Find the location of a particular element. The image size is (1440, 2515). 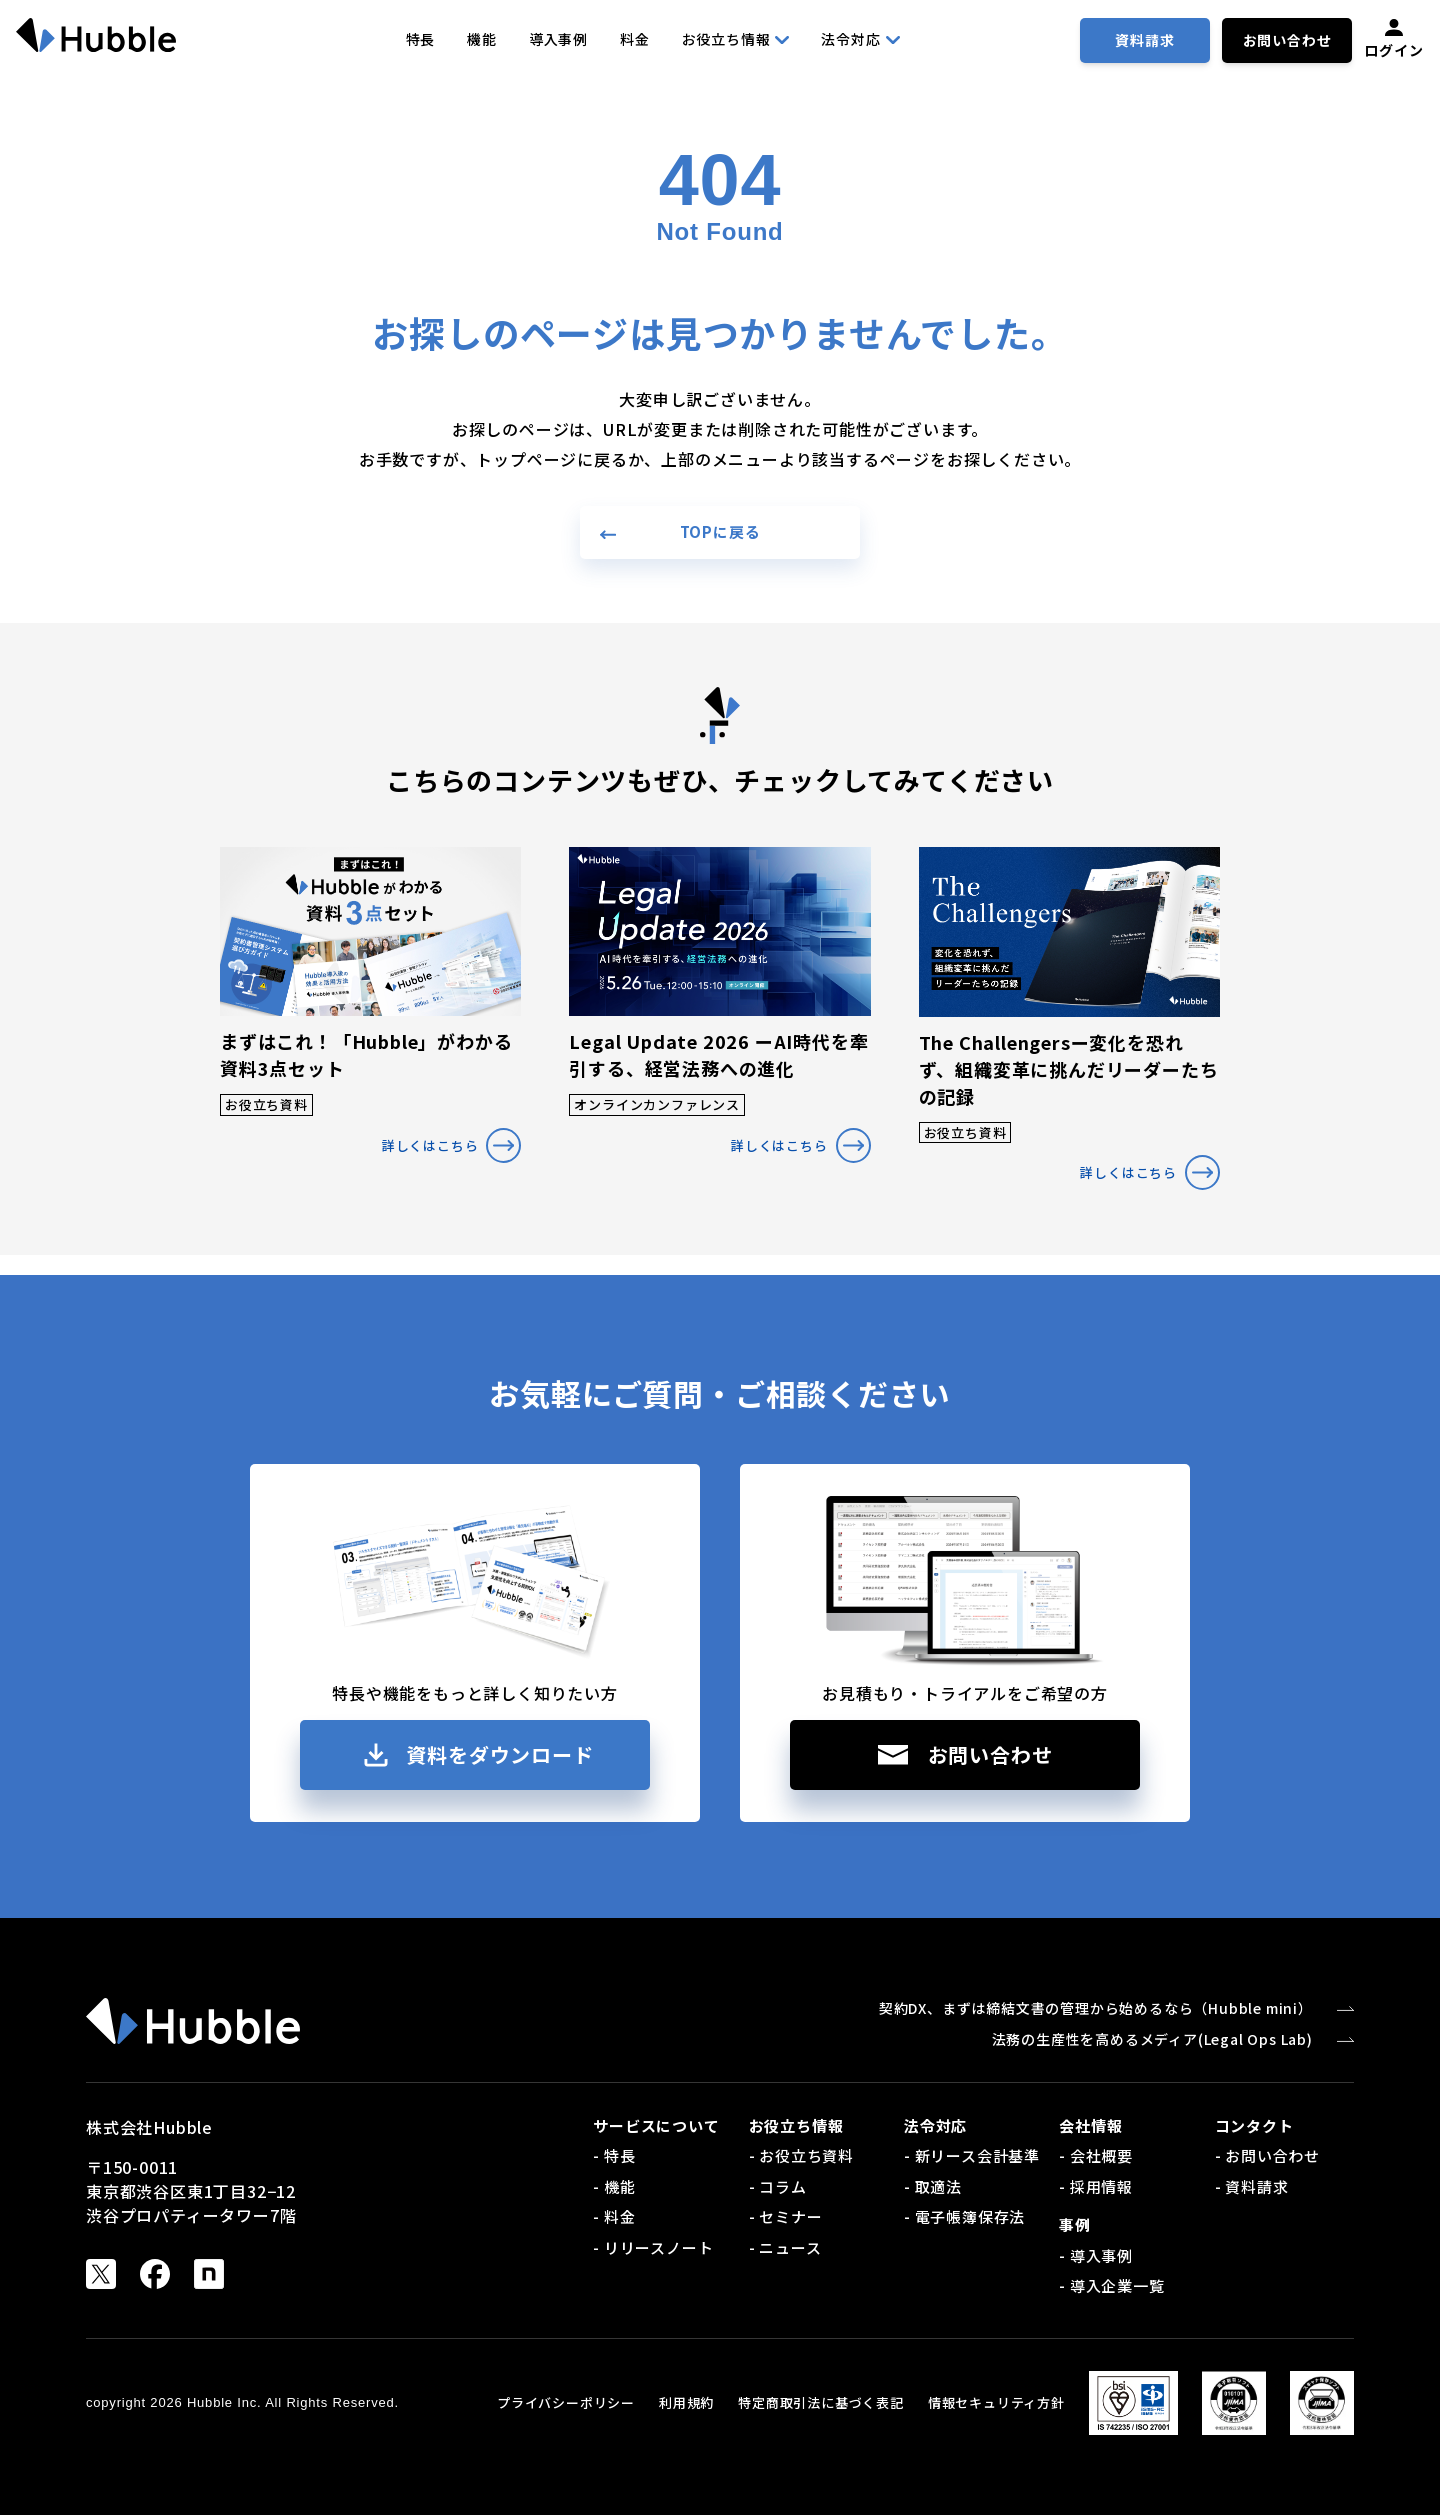

- リリースノート is located at coordinates (653, 2247).